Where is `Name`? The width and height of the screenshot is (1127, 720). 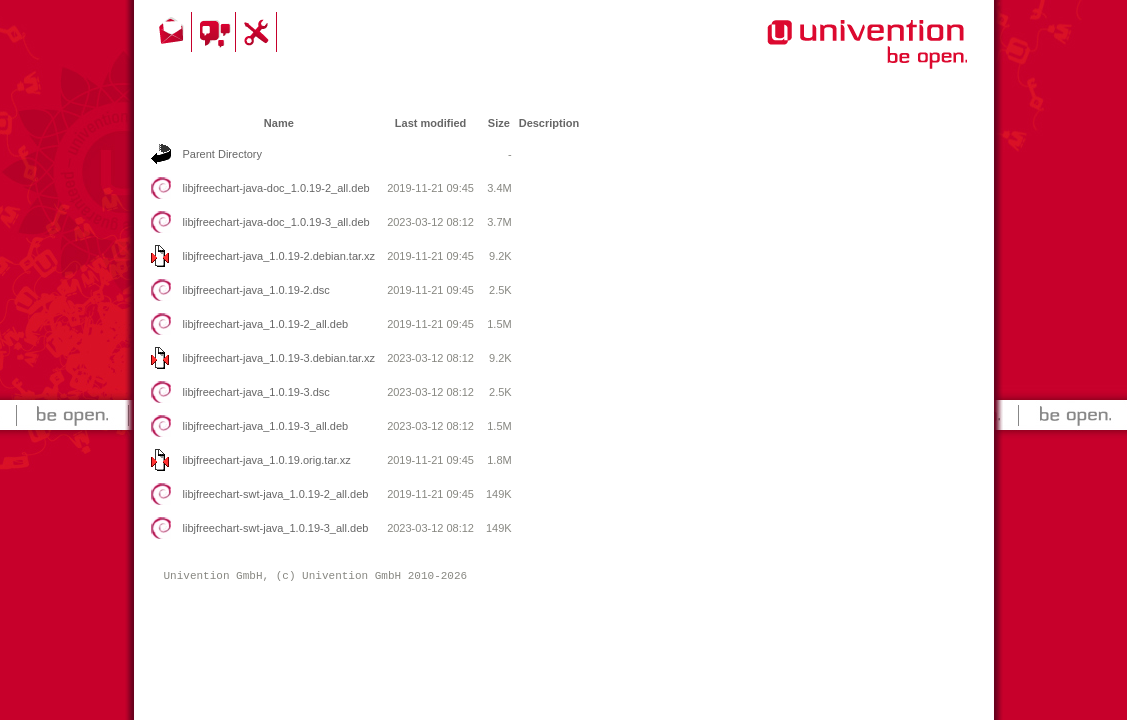 Name is located at coordinates (279, 123).